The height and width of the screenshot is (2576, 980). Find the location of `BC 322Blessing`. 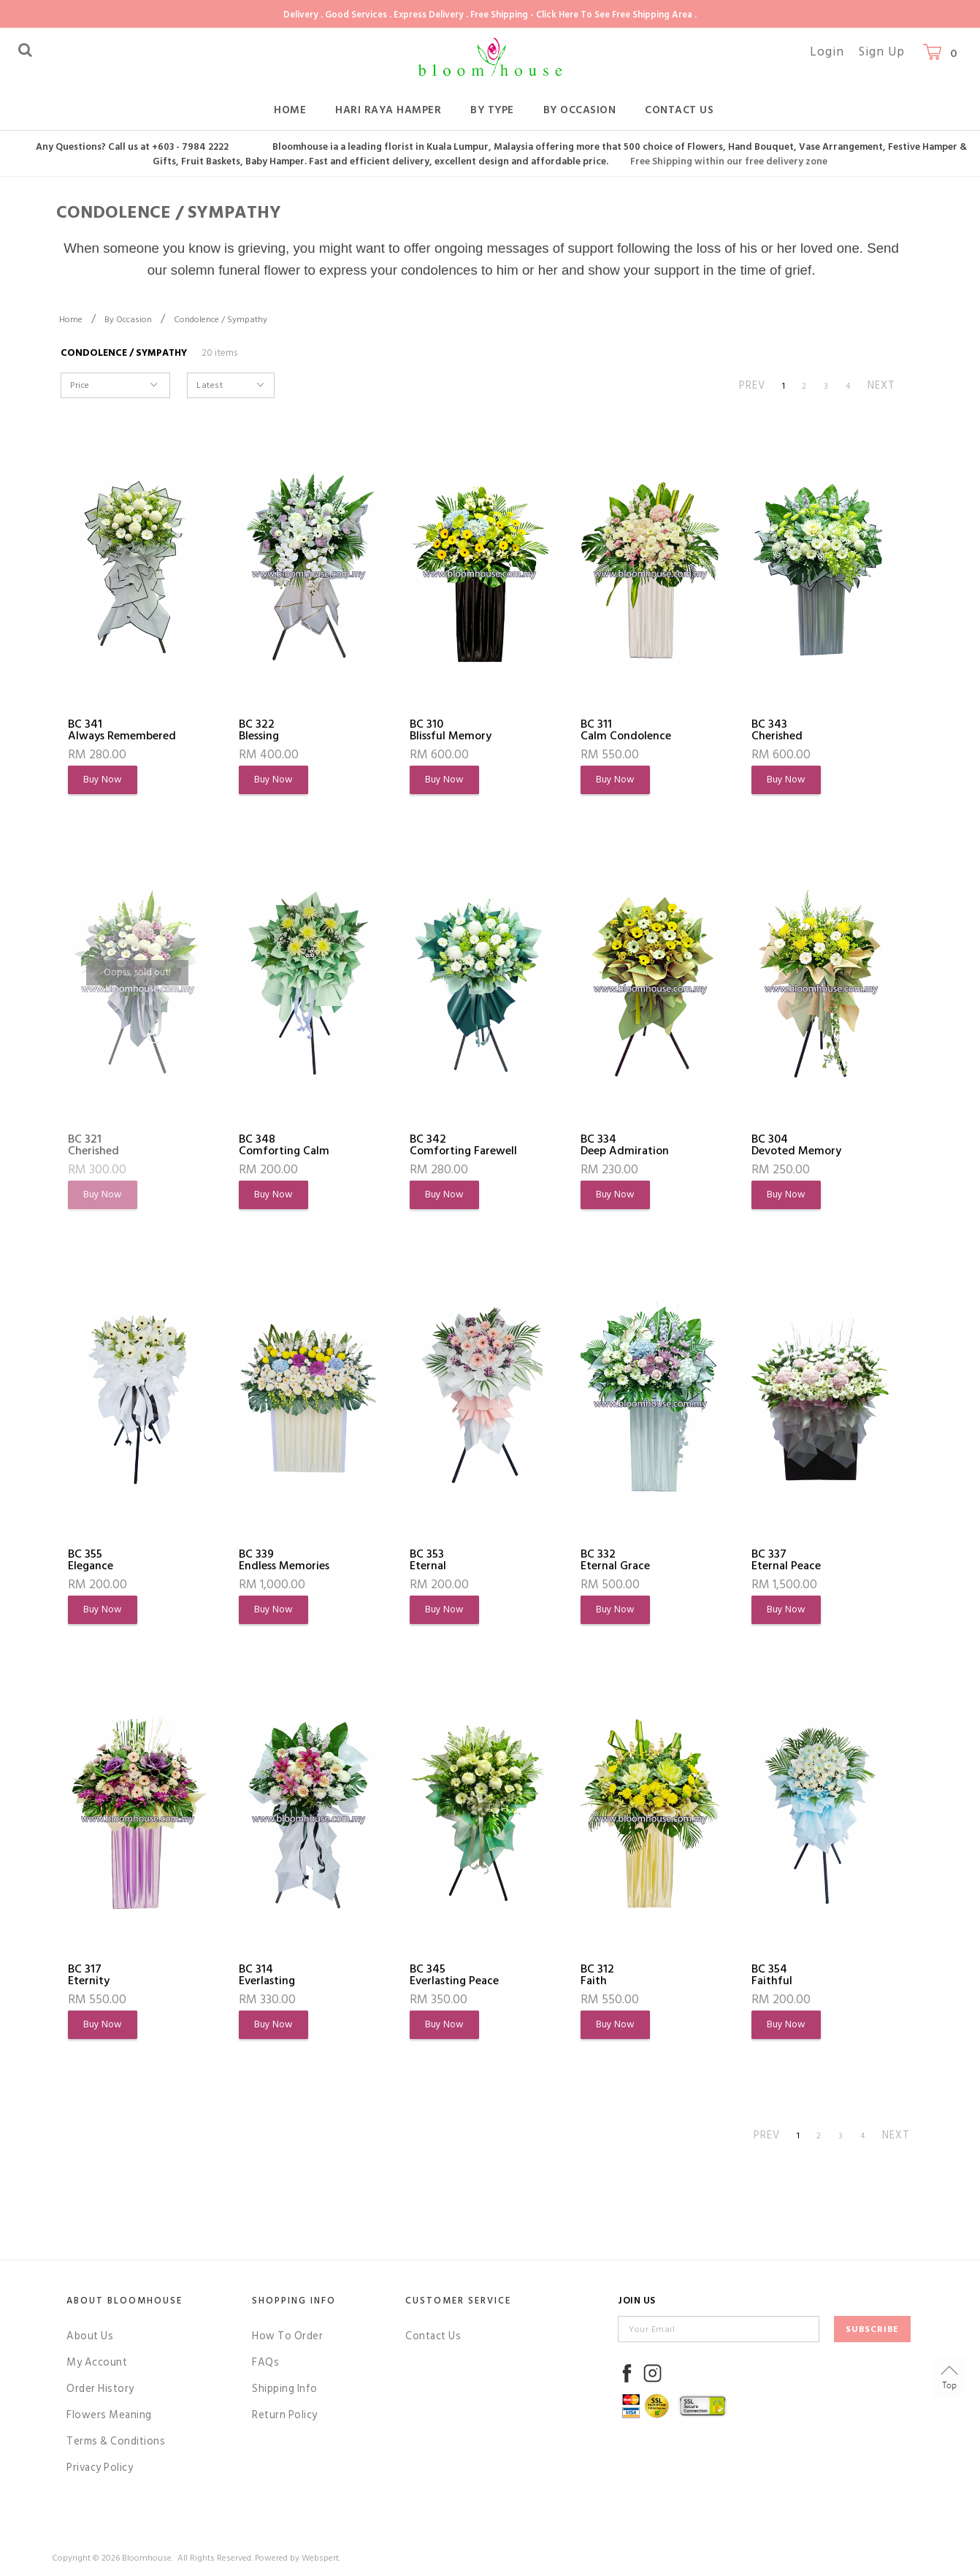

BC 322Blessing is located at coordinates (259, 730).